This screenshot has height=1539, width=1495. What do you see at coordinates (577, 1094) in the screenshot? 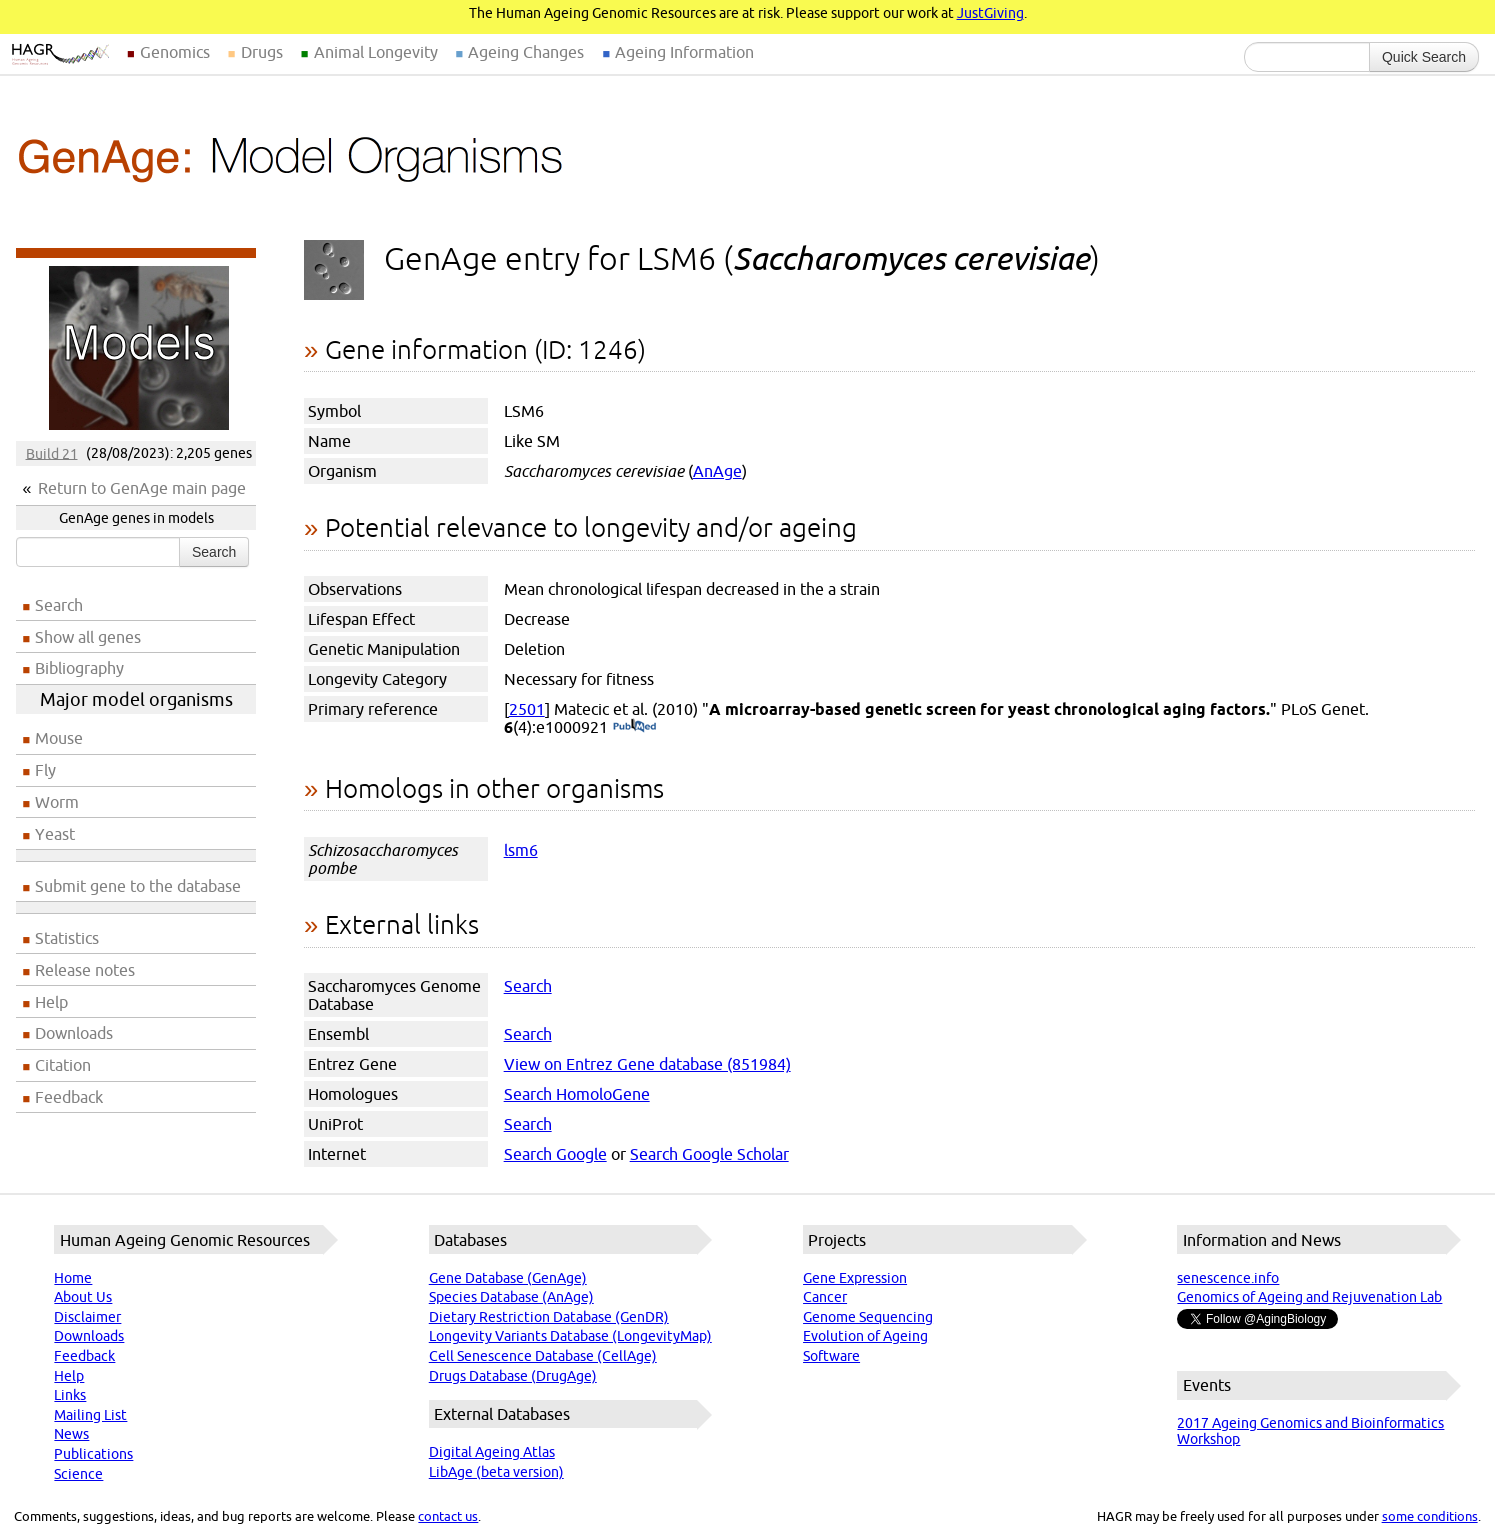
I see `Search HomoloGene` at bounding box center [577, 1094].